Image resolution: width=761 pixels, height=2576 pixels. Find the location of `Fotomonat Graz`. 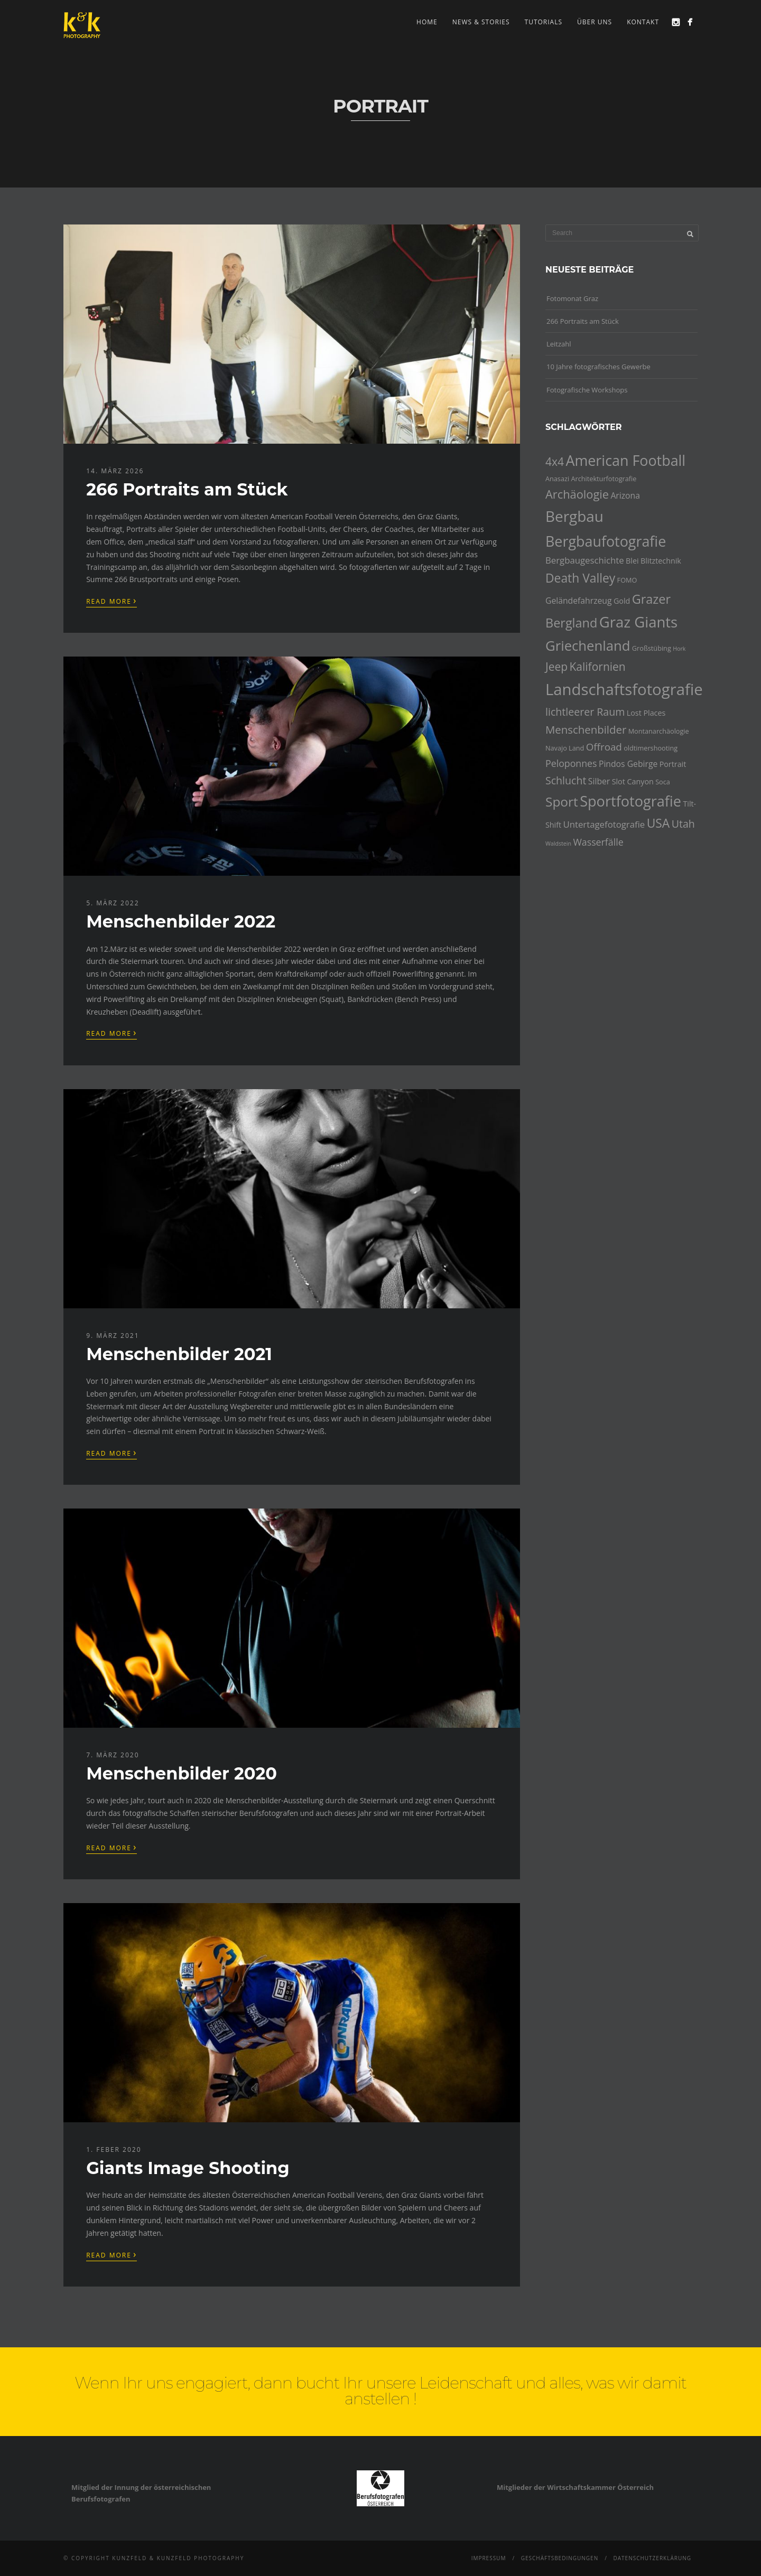

Fotomonat Graz is located at coordinates (572, 298).